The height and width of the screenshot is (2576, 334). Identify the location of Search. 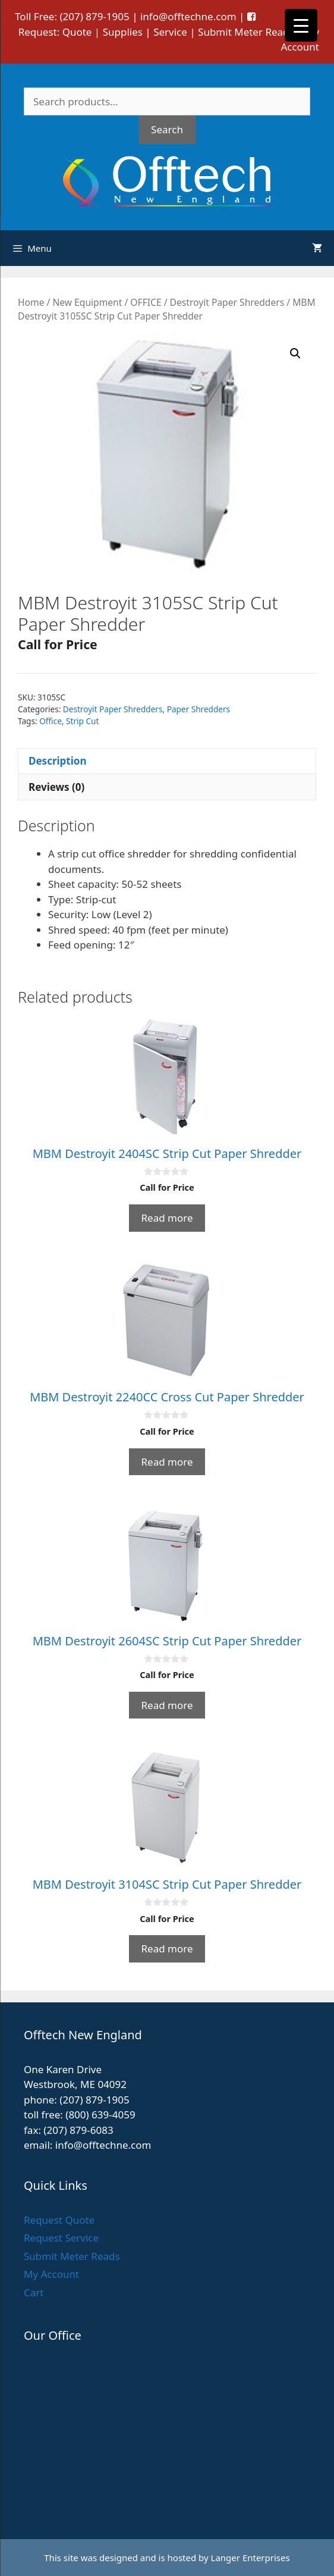
(167, 129).